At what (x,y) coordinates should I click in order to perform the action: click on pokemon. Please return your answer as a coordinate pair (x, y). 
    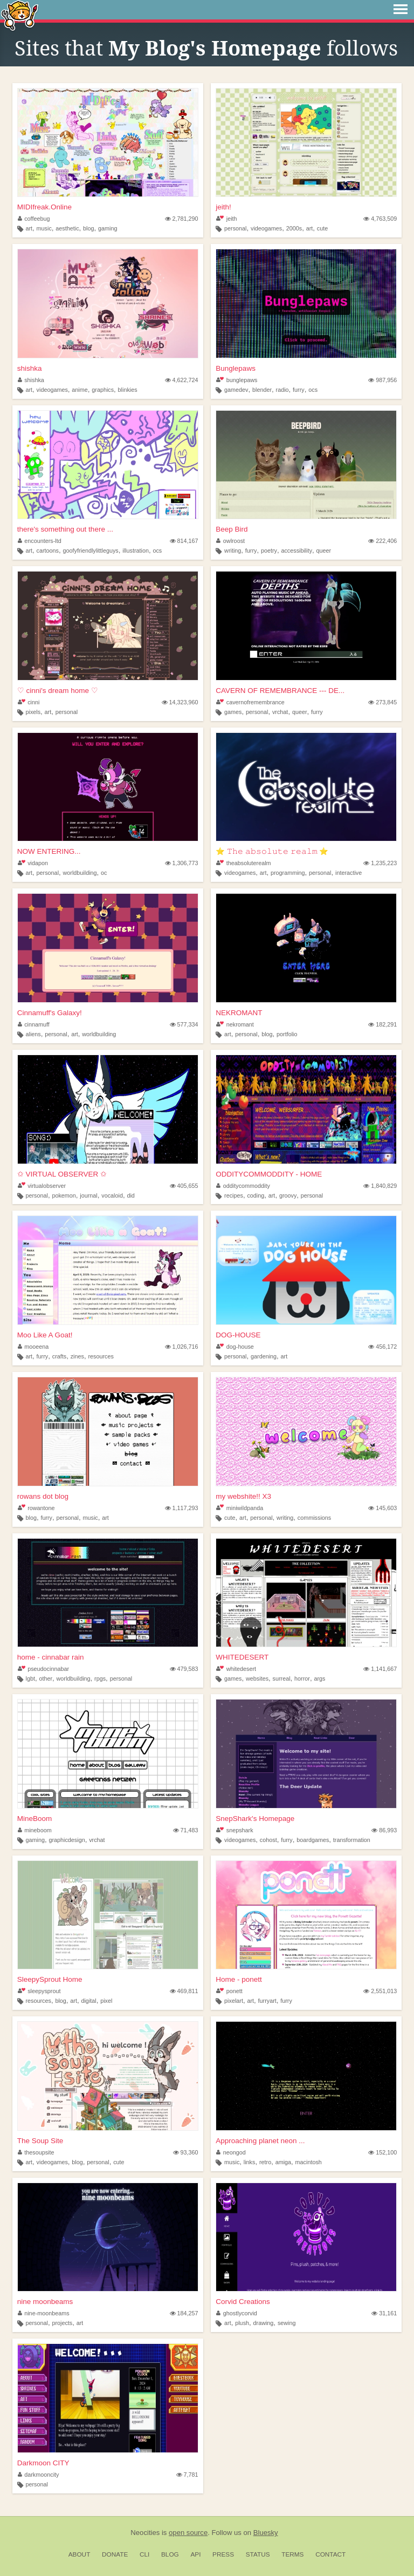
    Looking at the image, I should click on (63, 1195).